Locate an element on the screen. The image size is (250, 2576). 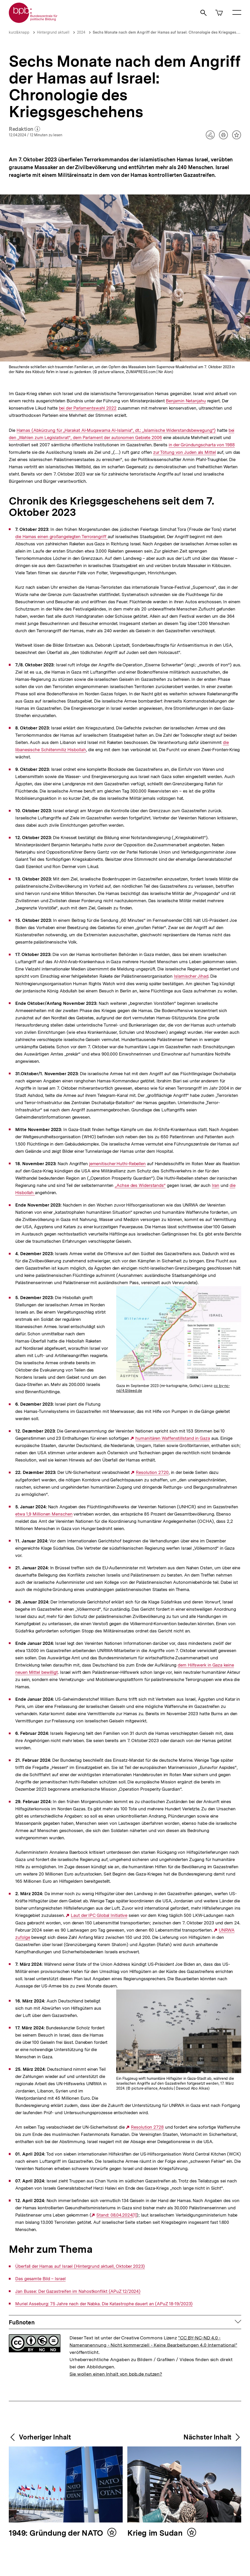
bei der Parlamentswahl 2022 is located at coordinates (87, 408).